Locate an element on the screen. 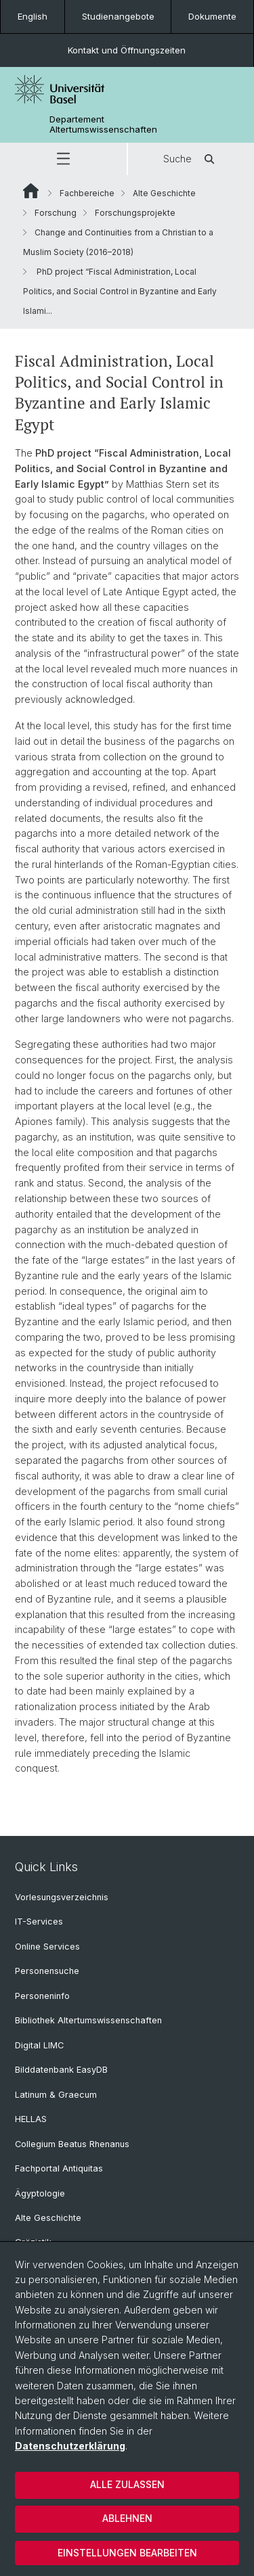 The height and width of the screenshot is (2576, 254). Datenschutzerklärung is located at coordinates (70, 2446).